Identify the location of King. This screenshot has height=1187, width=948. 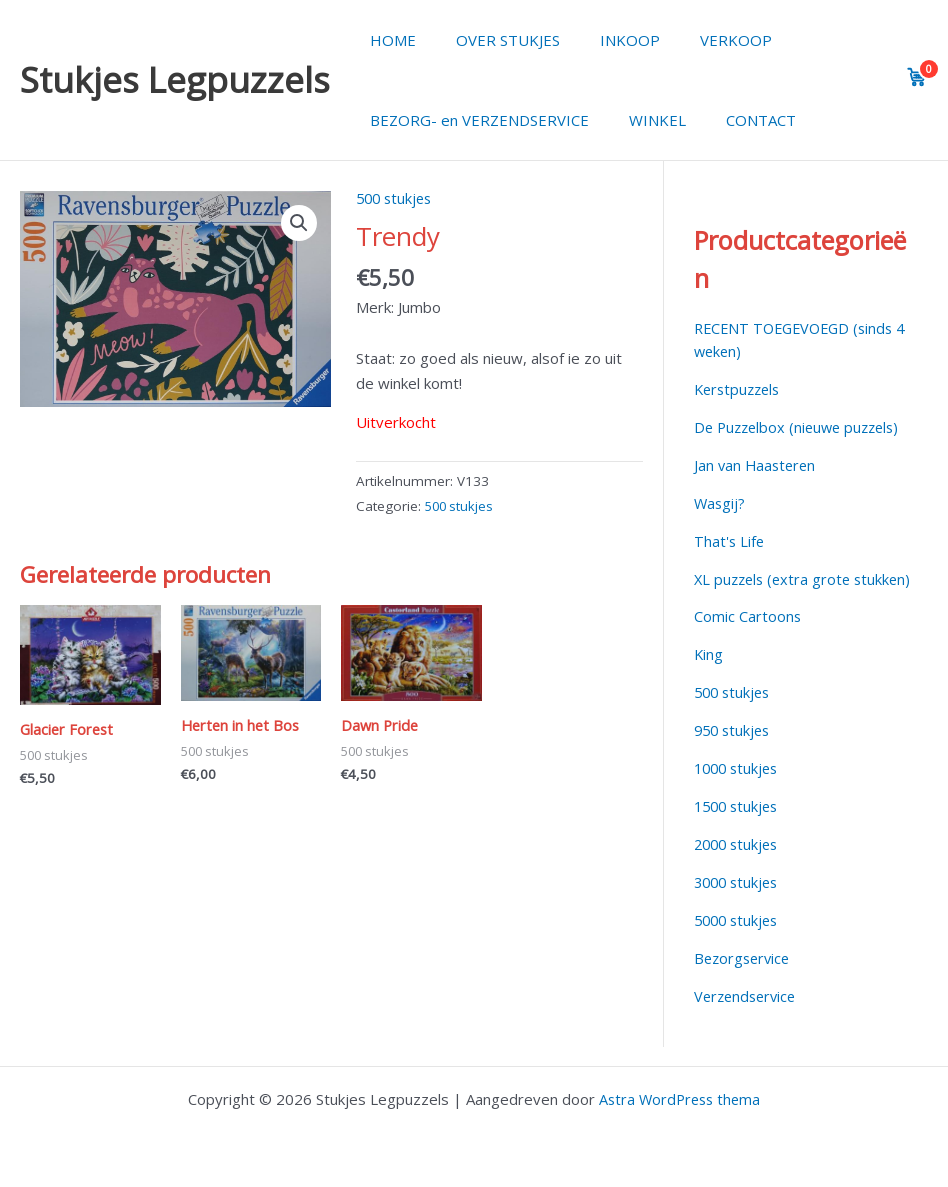
(709, 675).